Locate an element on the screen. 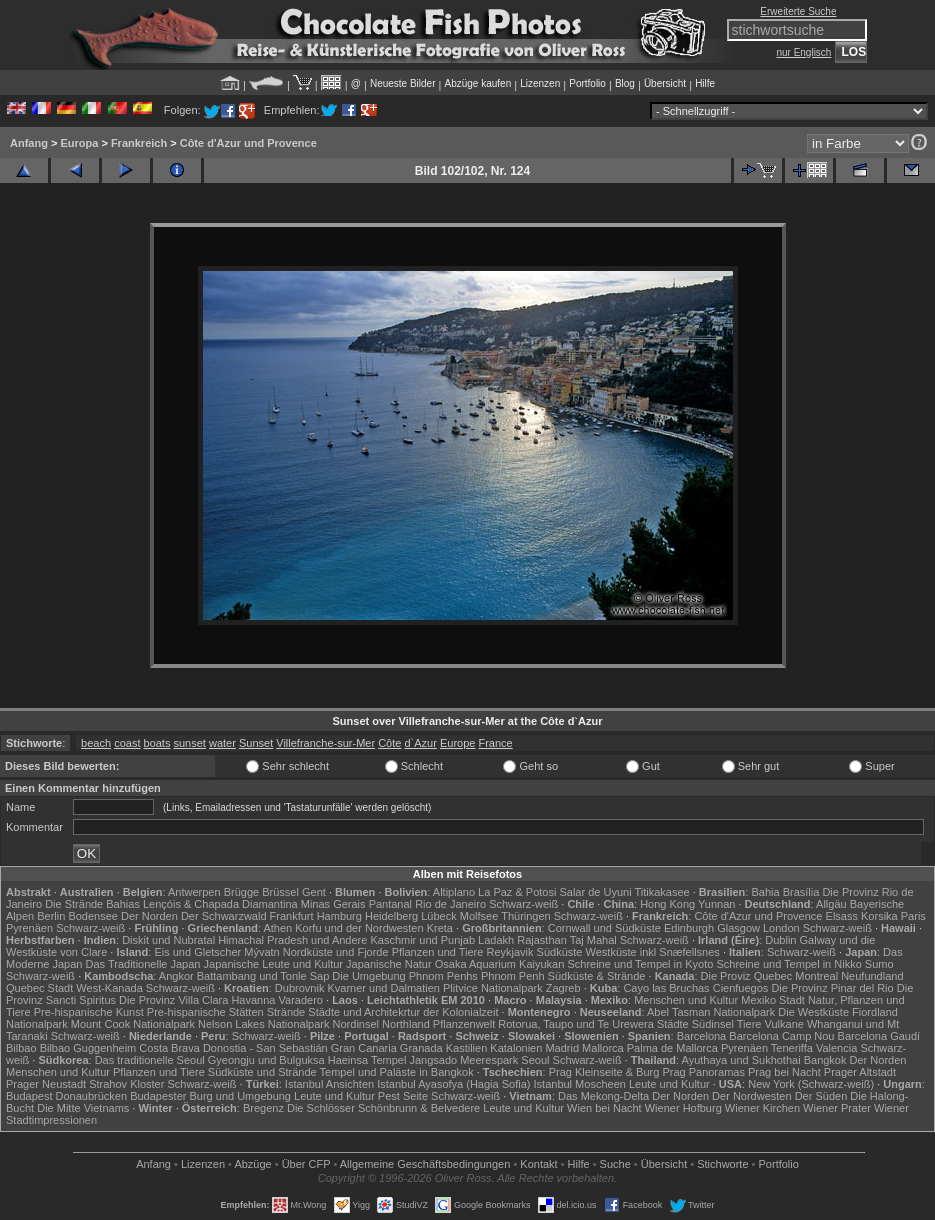 Image resolution: width=935 pixels, height=1220 pixels. Côte d'Azur und Provence is located at coordinates (248, 143).